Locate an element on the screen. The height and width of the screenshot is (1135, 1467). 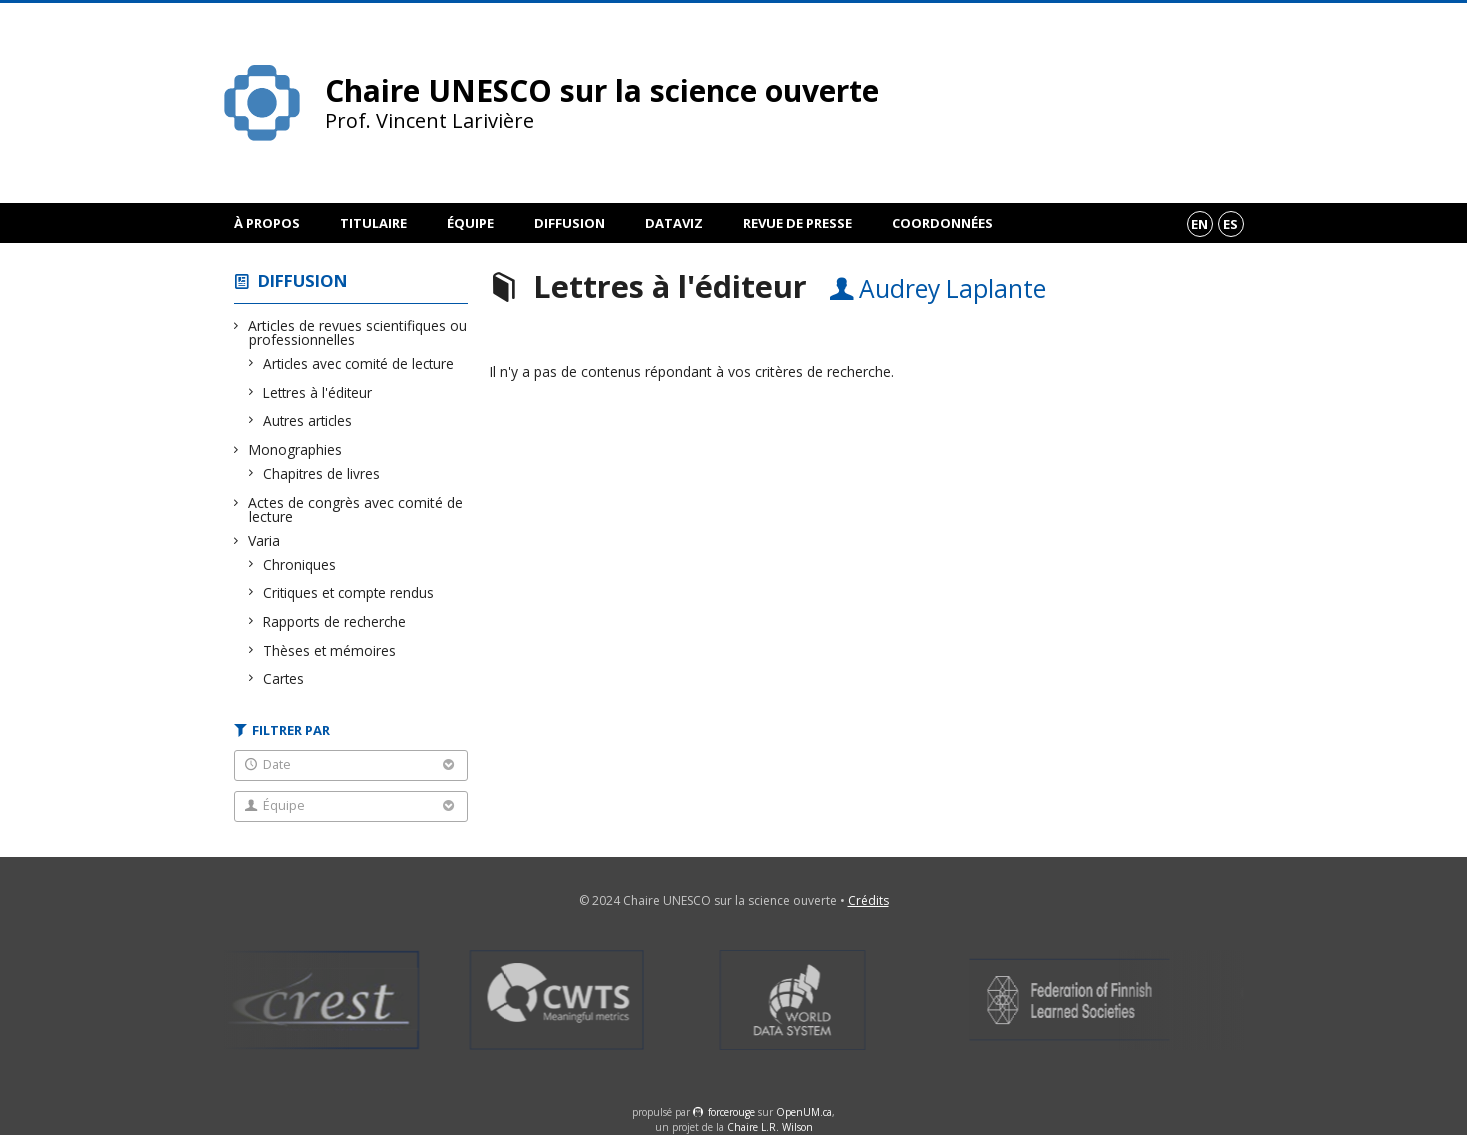
Actes de congrès avec comité de lecture is located at coordinates (356, 509).